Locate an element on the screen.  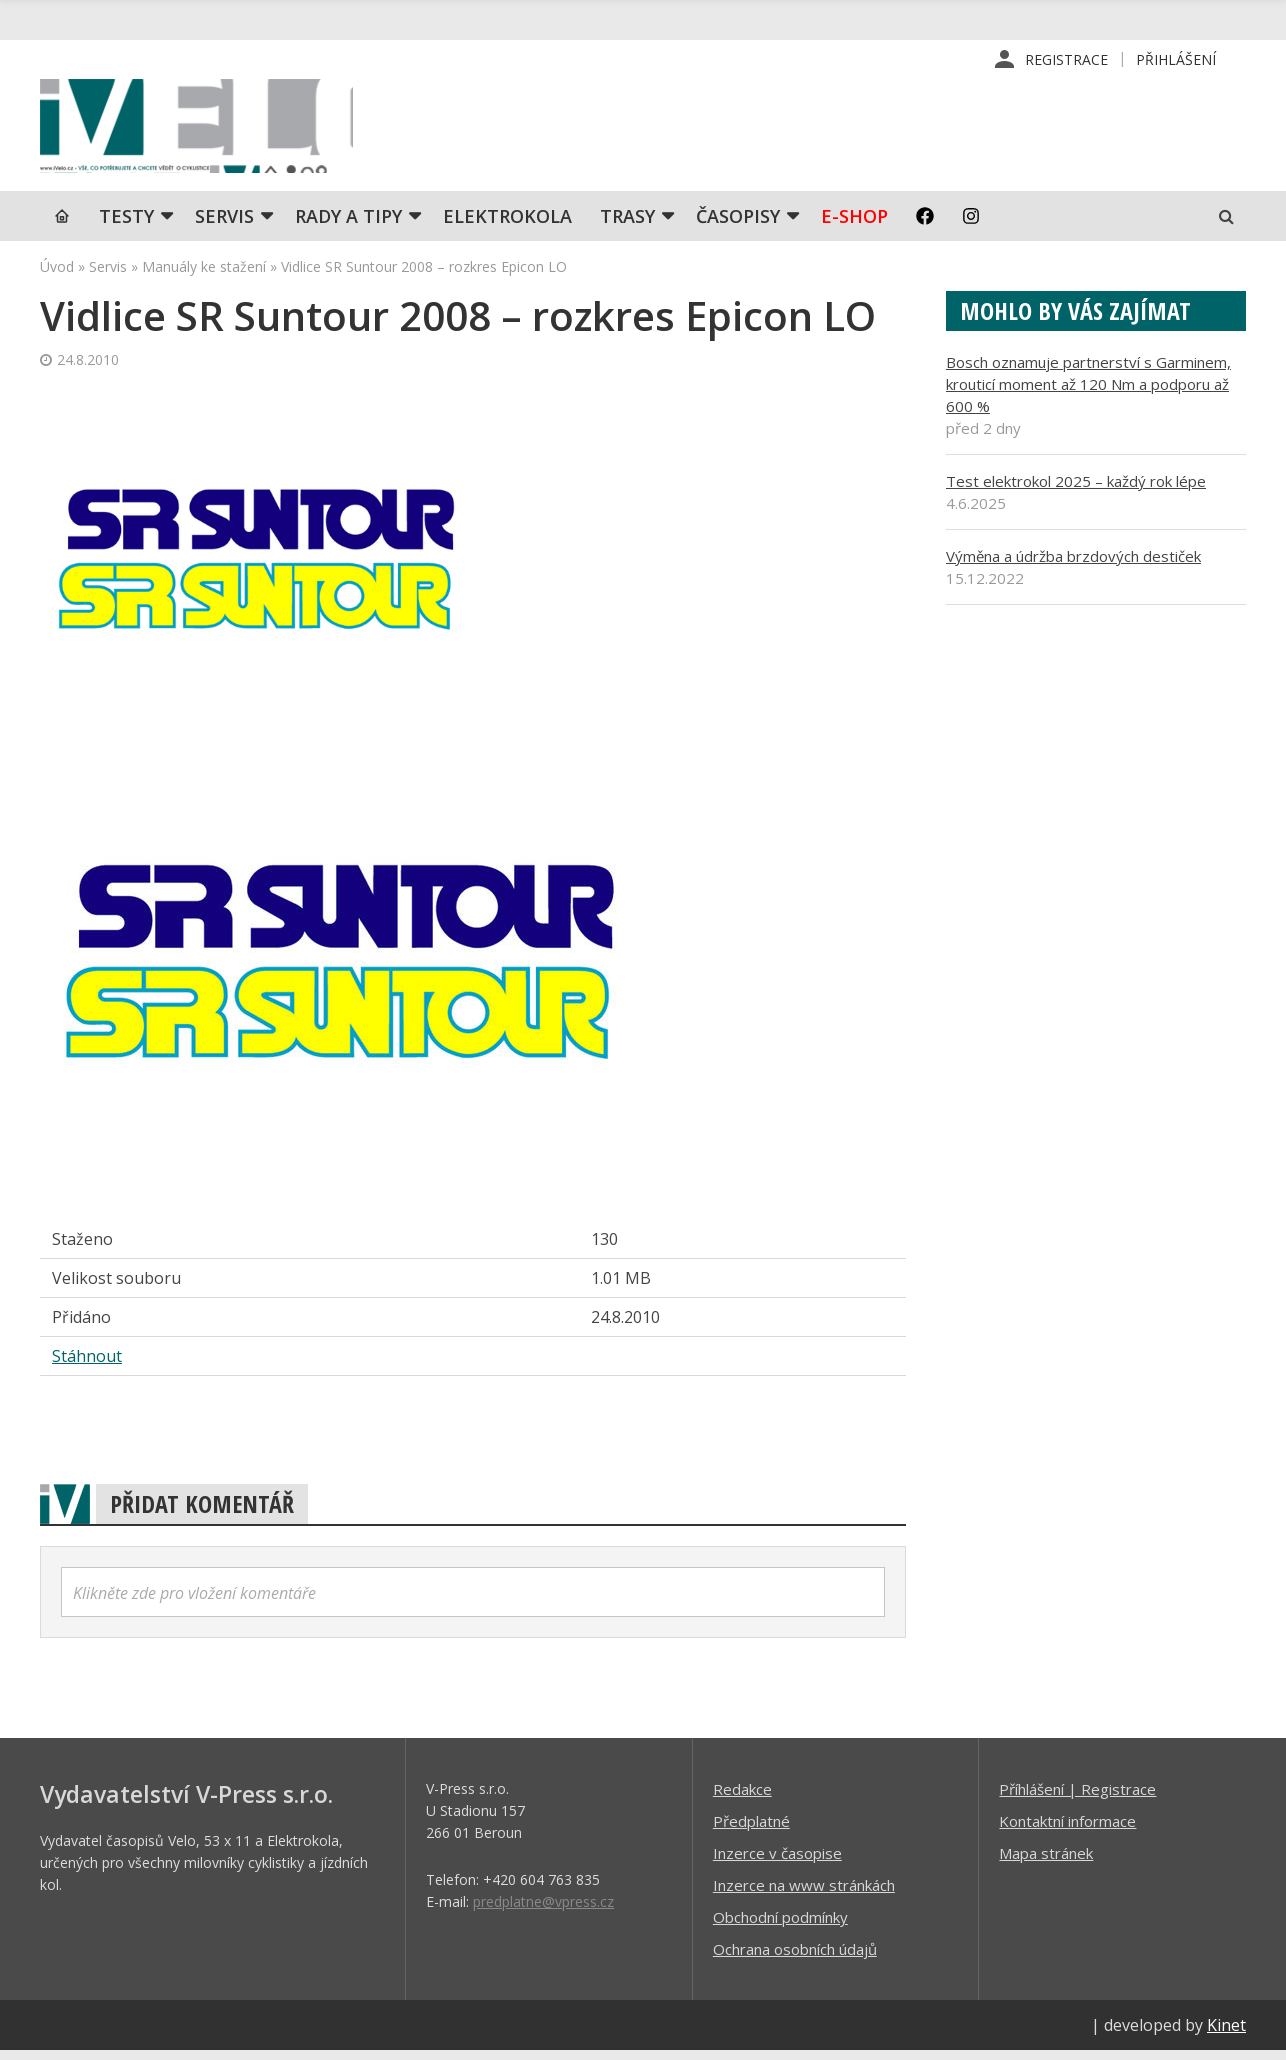
Ochrana osobních údajů is located at coordinates (795, 1958).